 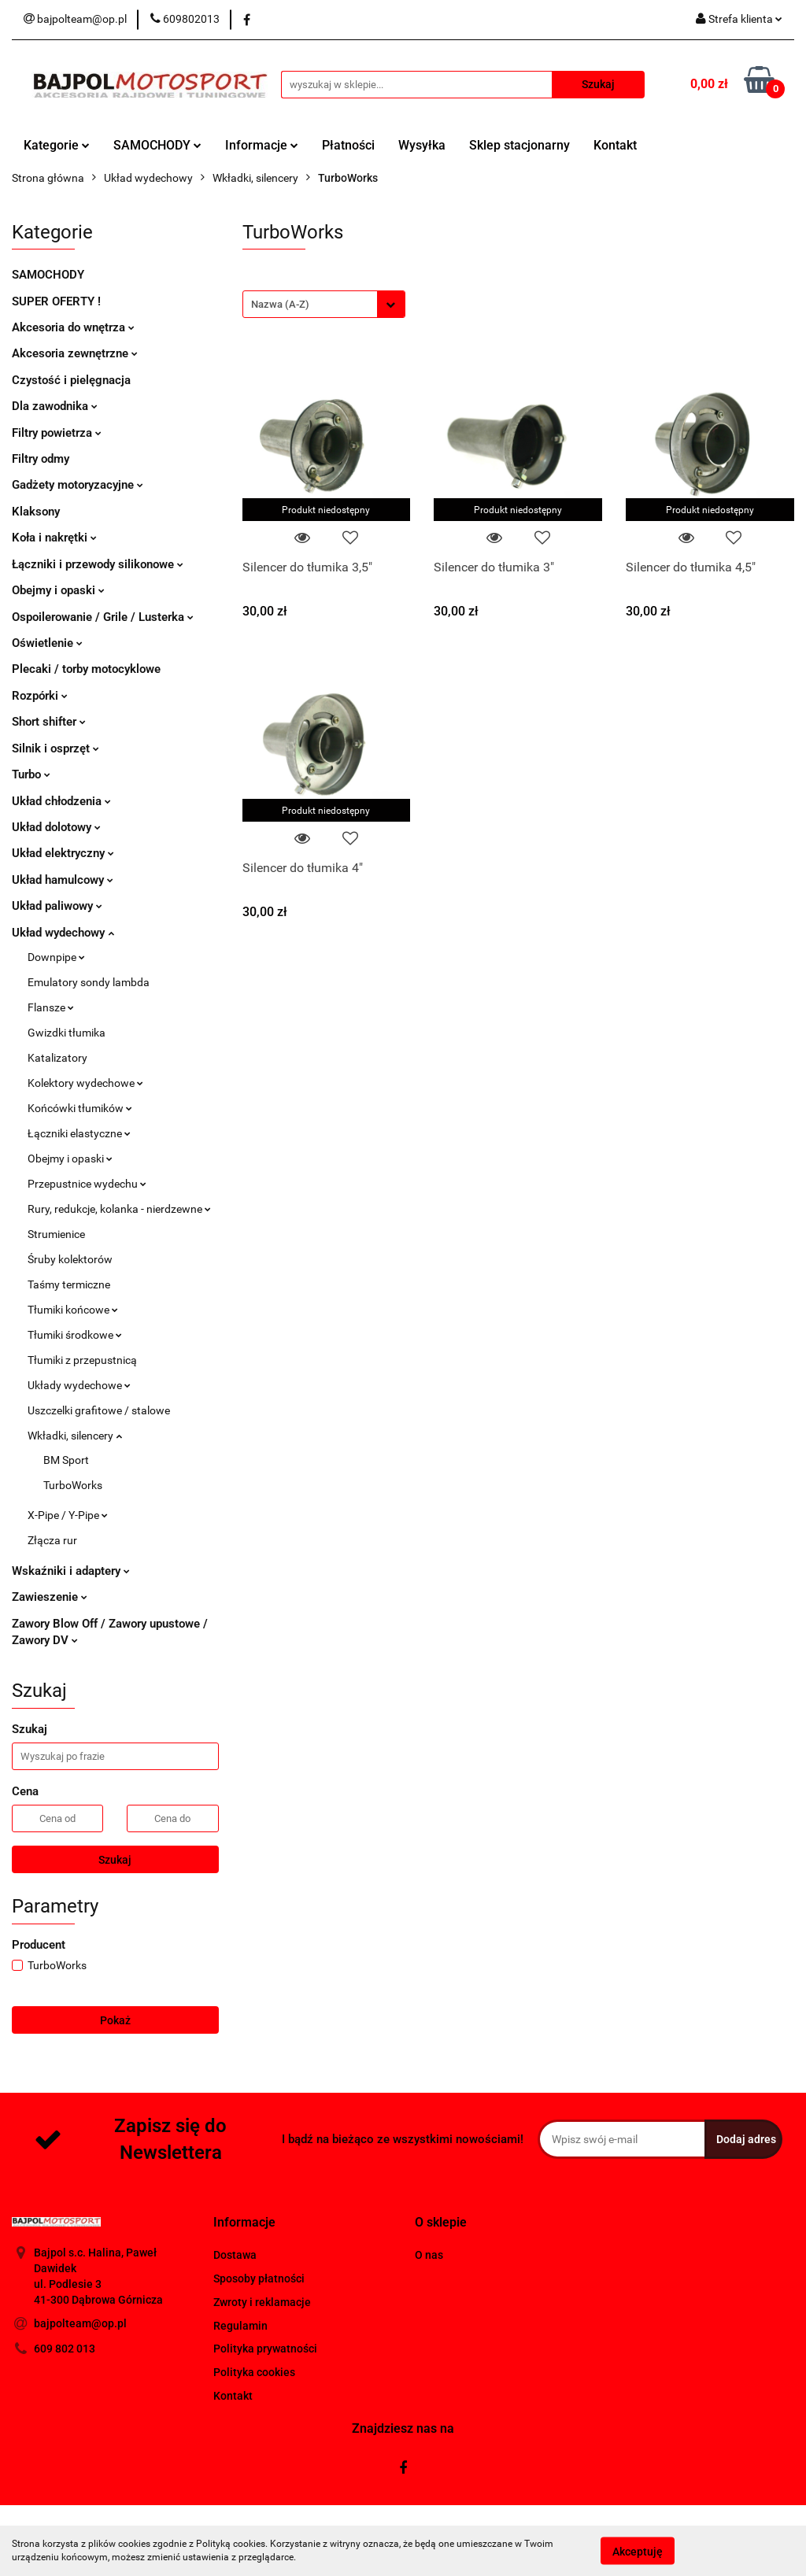 What do you see at coordinates (56, 301) in the screenshot?
I see `SUPER OFERTY !` at bounding box center [56, 301].